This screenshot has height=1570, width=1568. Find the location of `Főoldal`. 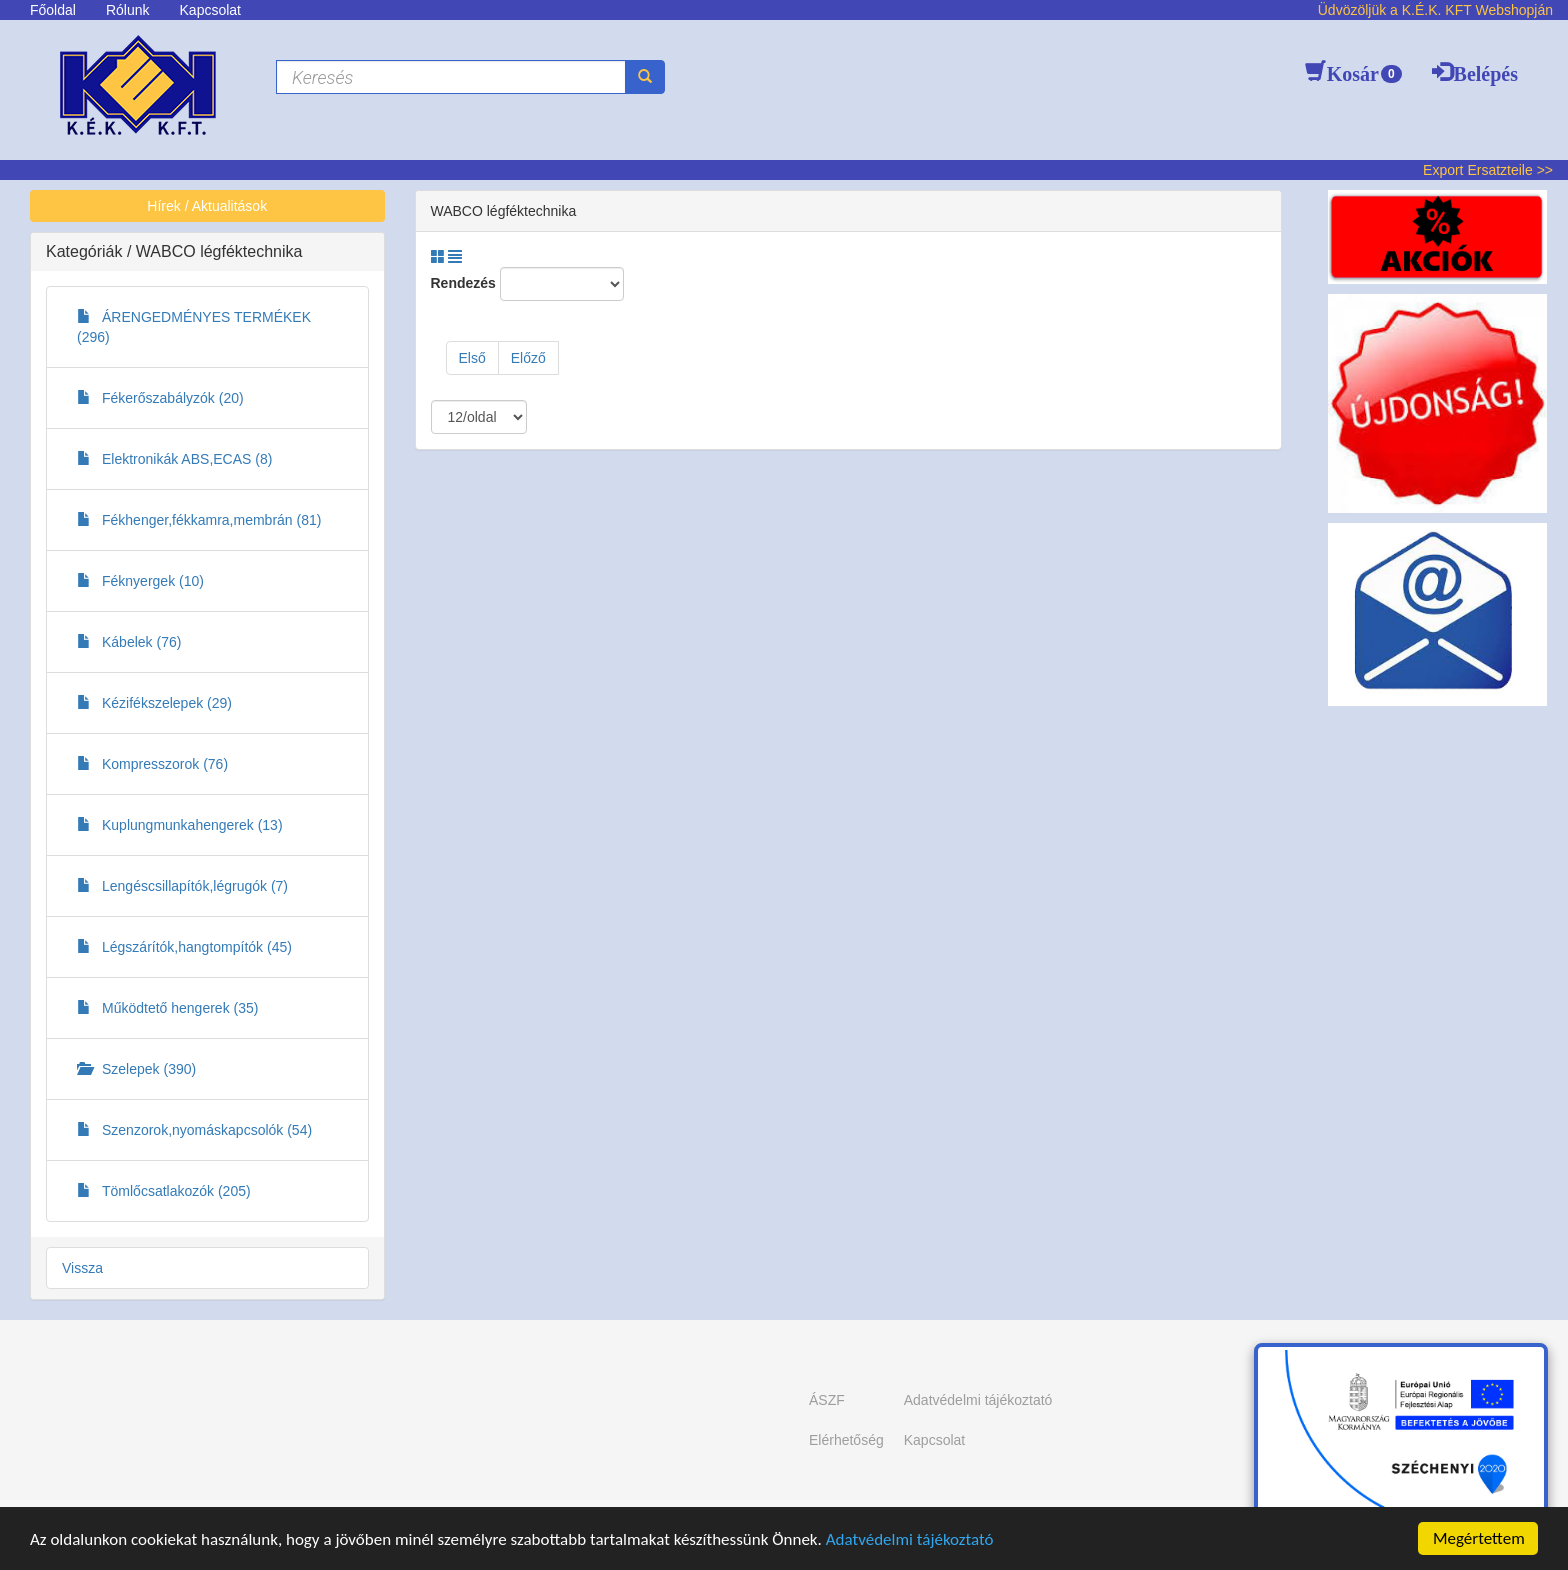

Főoldal is located at coordinates (53, 10).